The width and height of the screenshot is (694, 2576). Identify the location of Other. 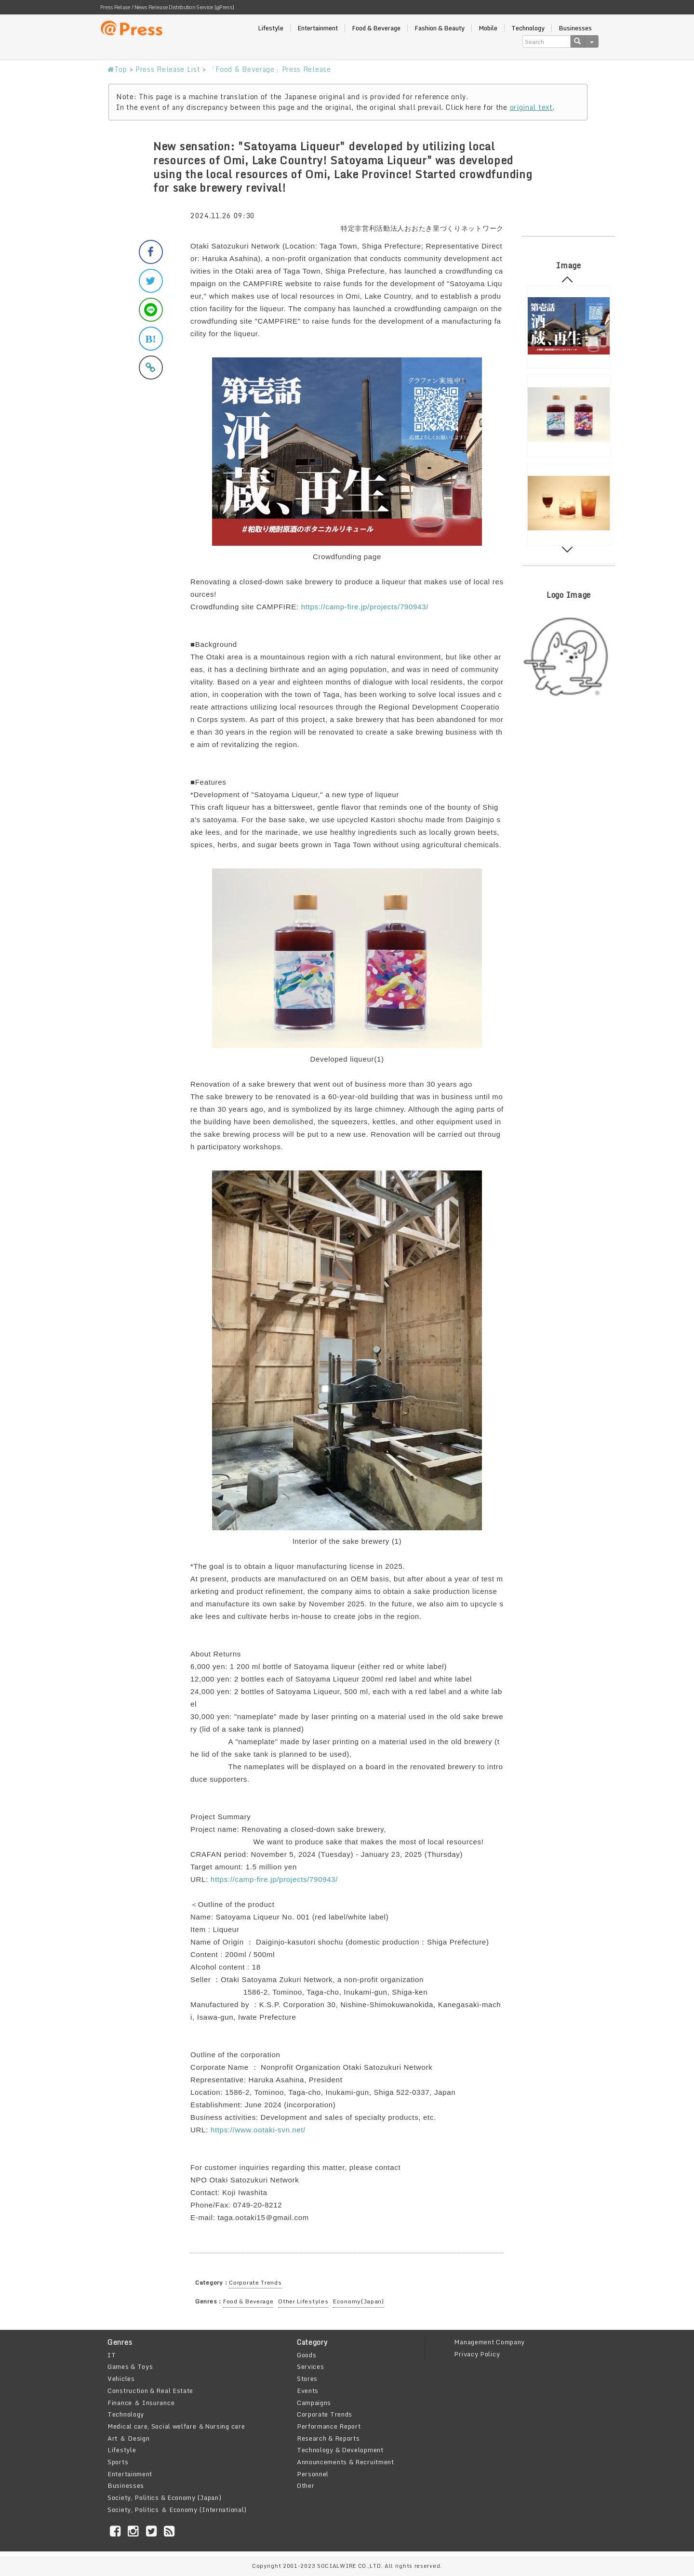
(306, 2485).